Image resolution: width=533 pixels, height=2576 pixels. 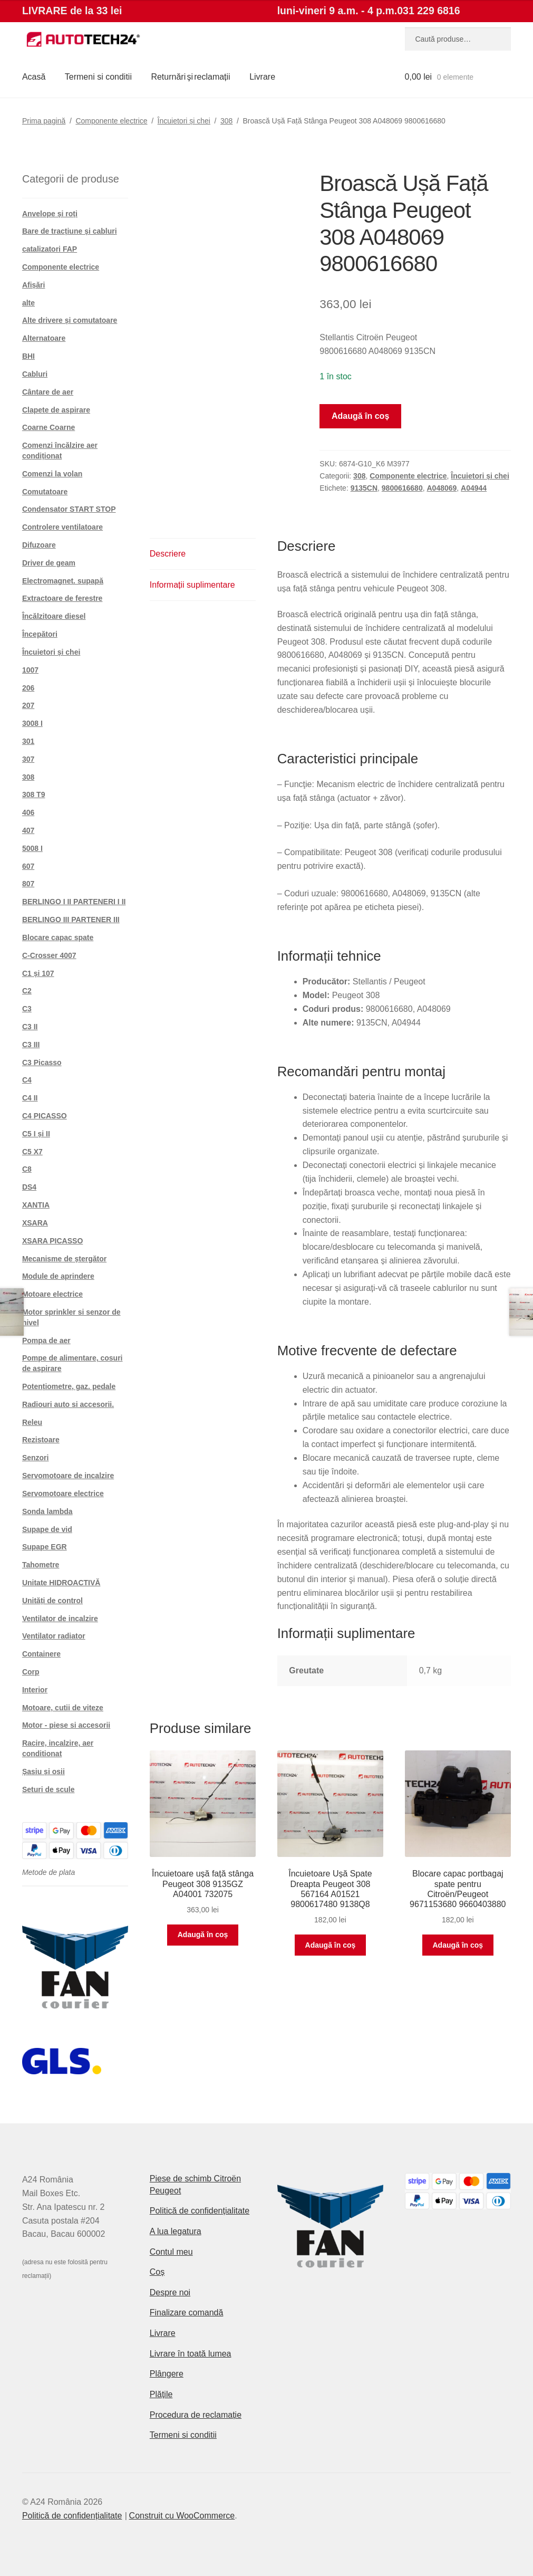 I want to click on Returnări şi reclamații, so click(x=190, y=76).